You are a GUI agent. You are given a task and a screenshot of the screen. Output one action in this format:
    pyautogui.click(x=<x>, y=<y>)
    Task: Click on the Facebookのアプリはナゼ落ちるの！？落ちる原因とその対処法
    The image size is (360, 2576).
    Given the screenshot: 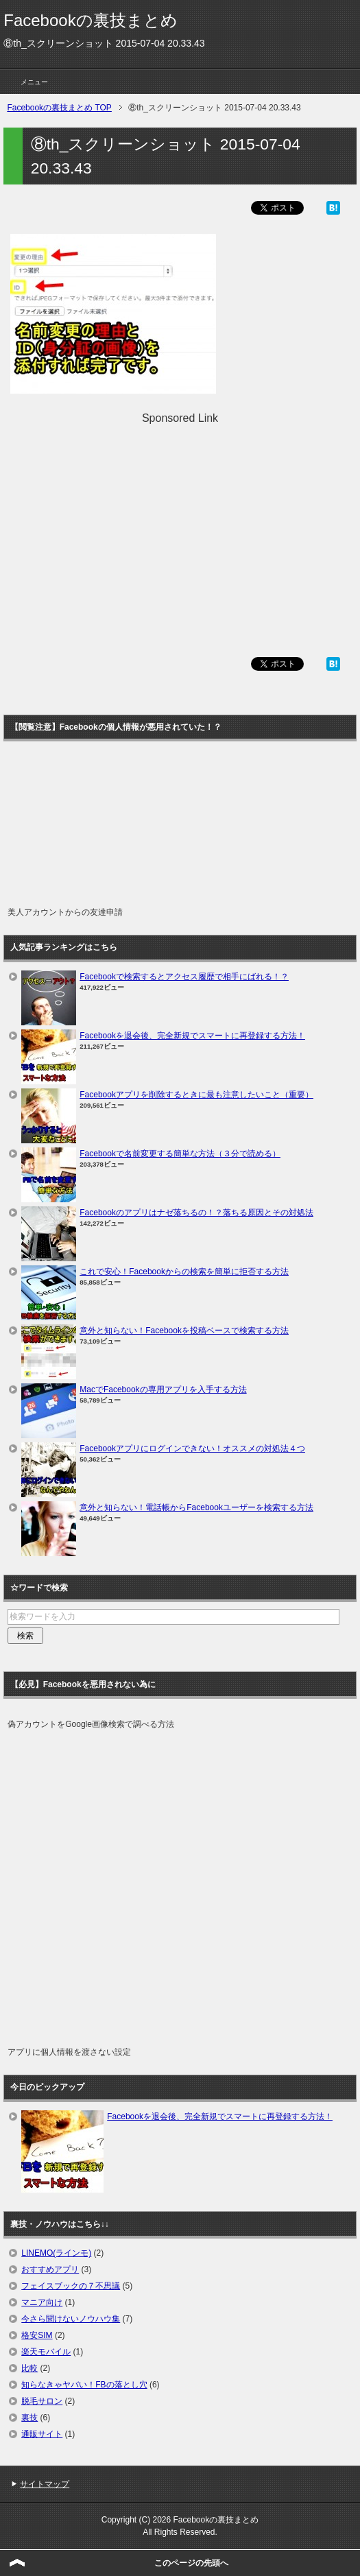 What is the action you would take?
    pyautogui.click(x=196, y=1212)
    